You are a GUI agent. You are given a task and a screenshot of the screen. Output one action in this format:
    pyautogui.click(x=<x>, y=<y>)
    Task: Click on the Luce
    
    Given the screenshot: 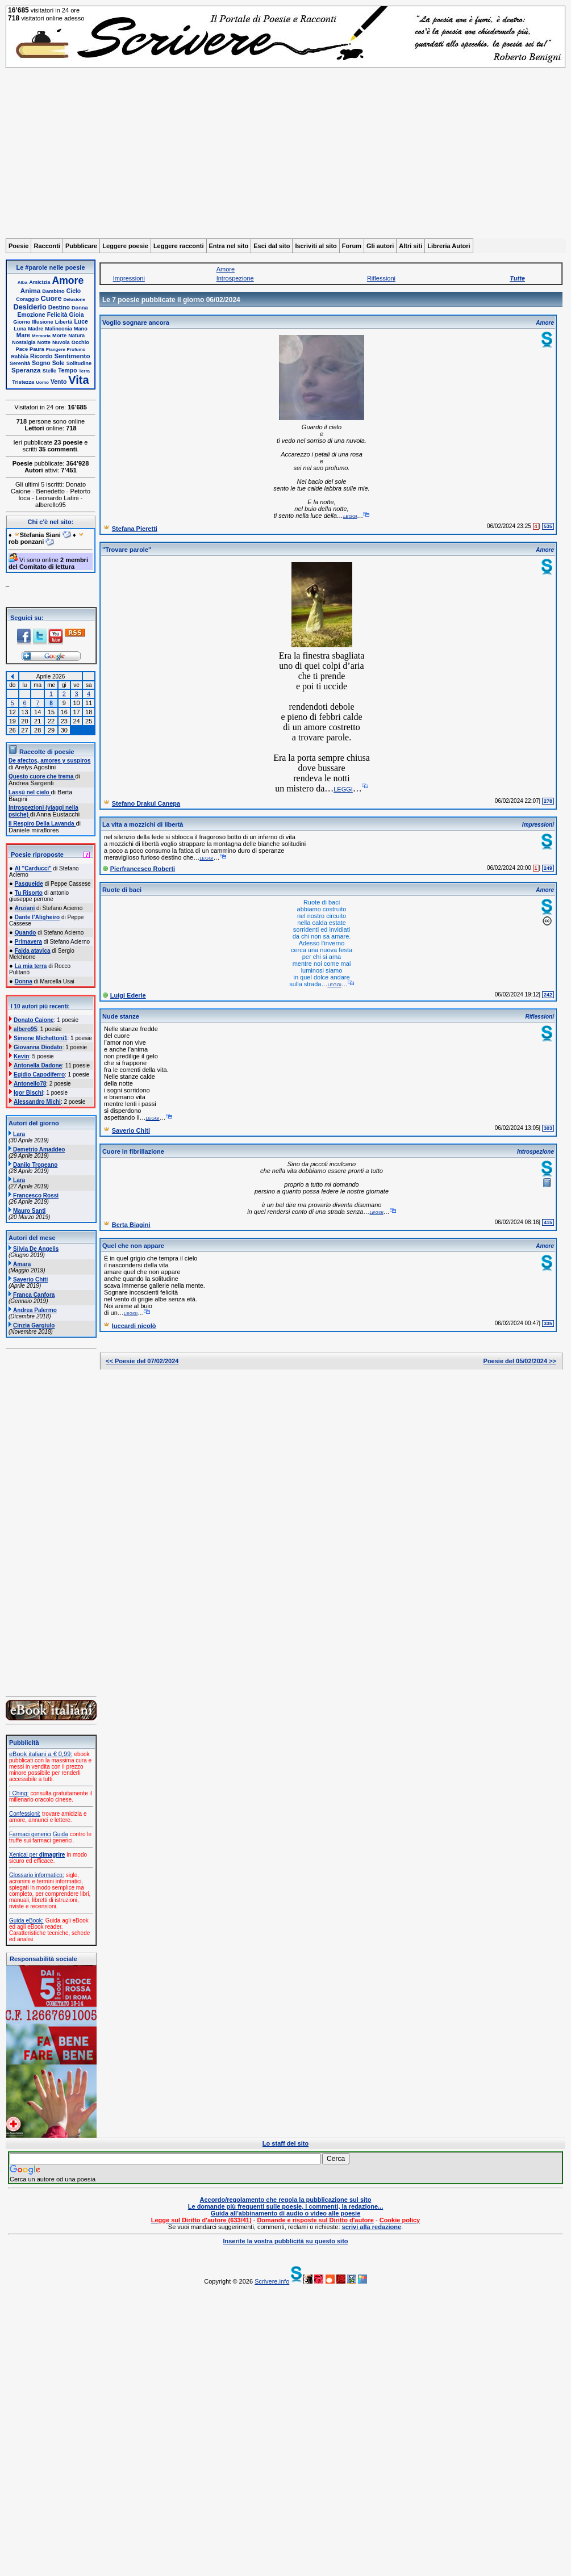 What is the action you would take?
    pyautogui.click(x=80, y=322)
    